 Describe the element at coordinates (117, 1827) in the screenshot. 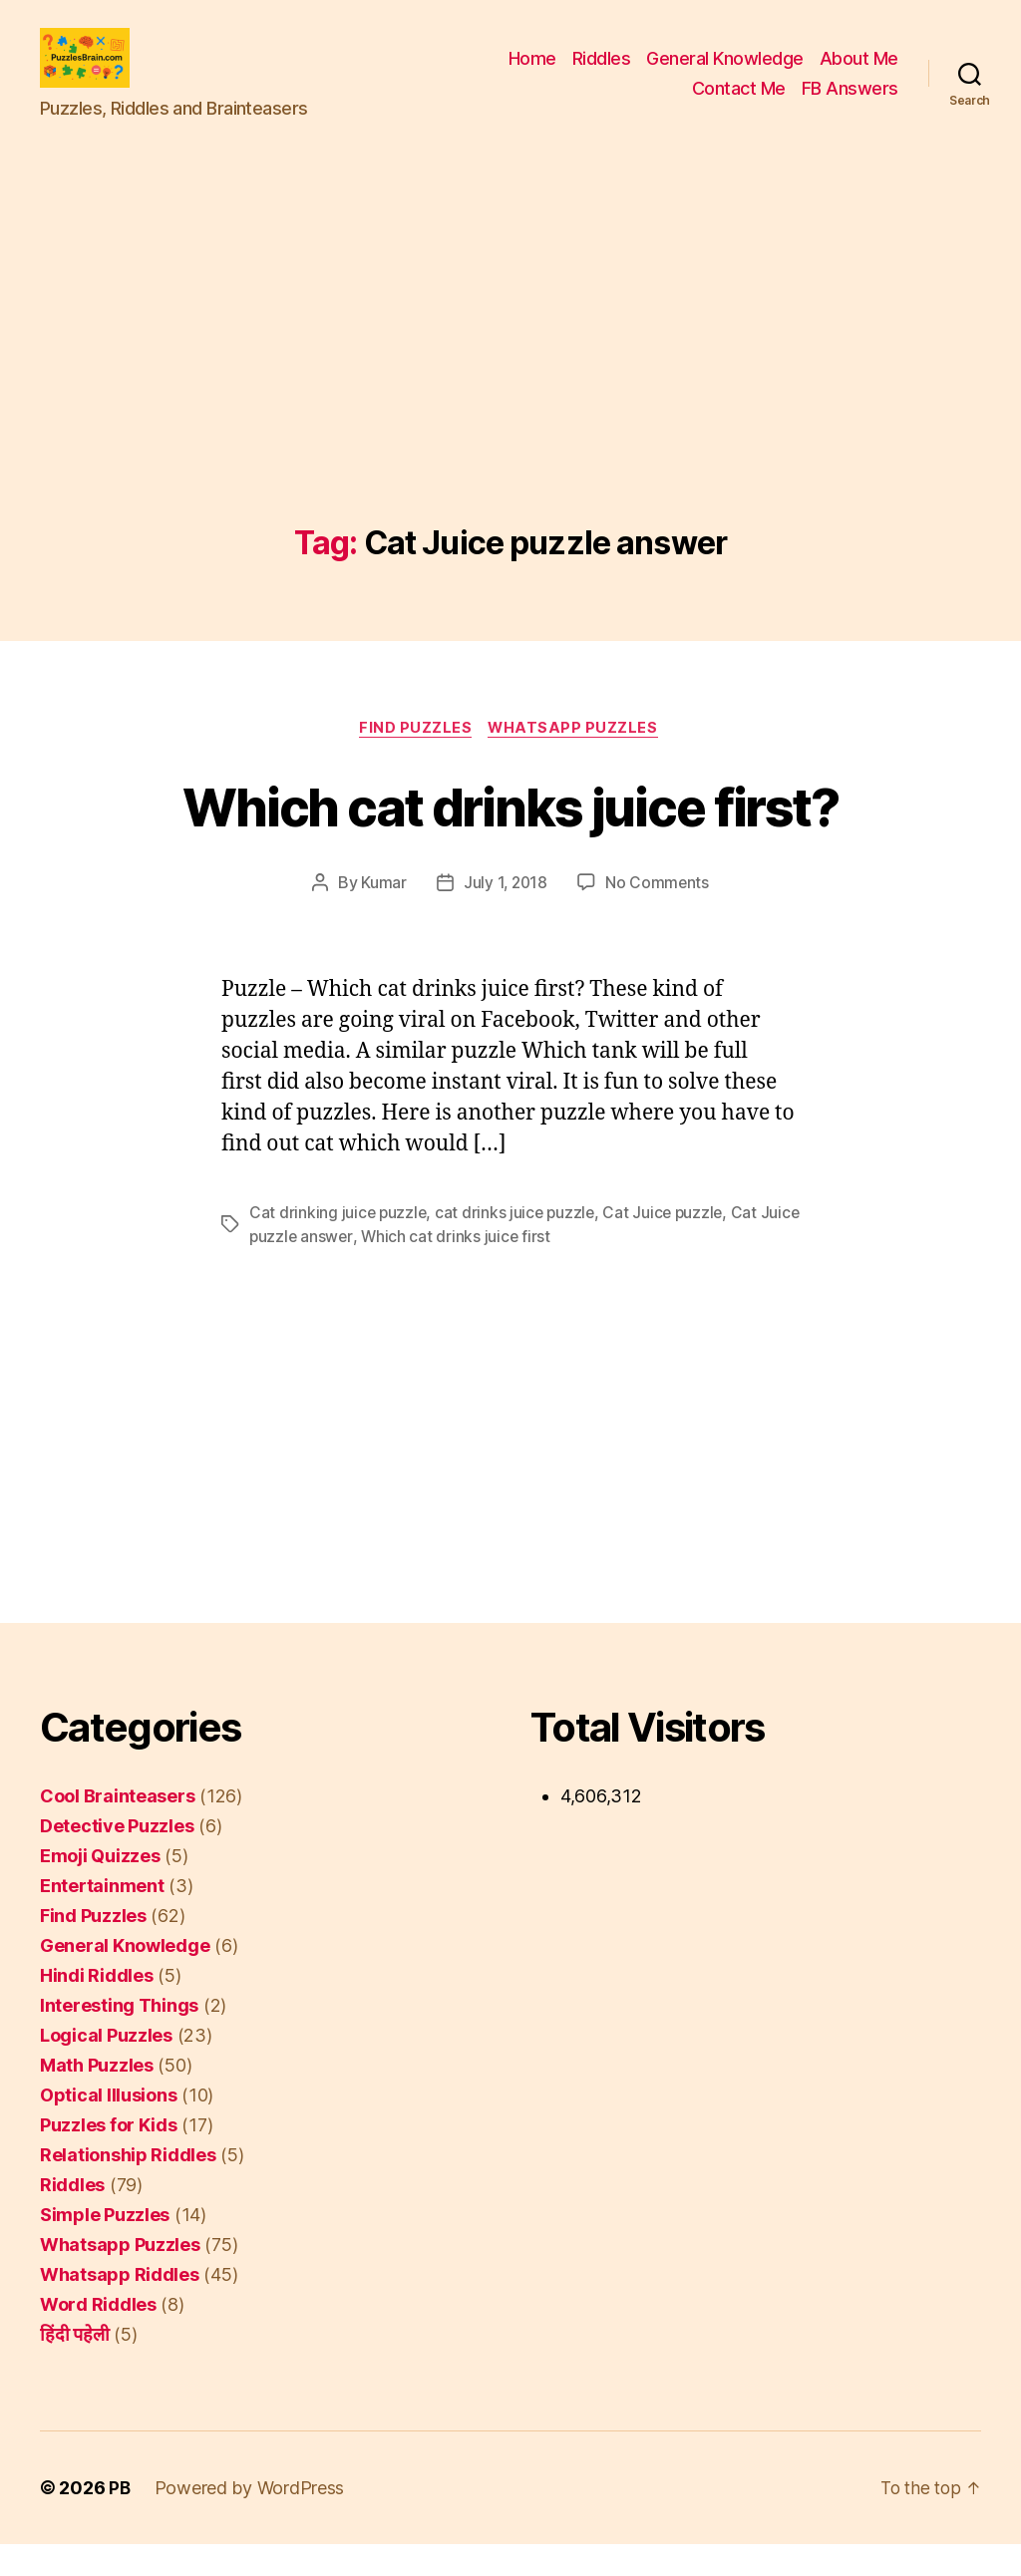

I see `Cool Brainteasers` at that location.